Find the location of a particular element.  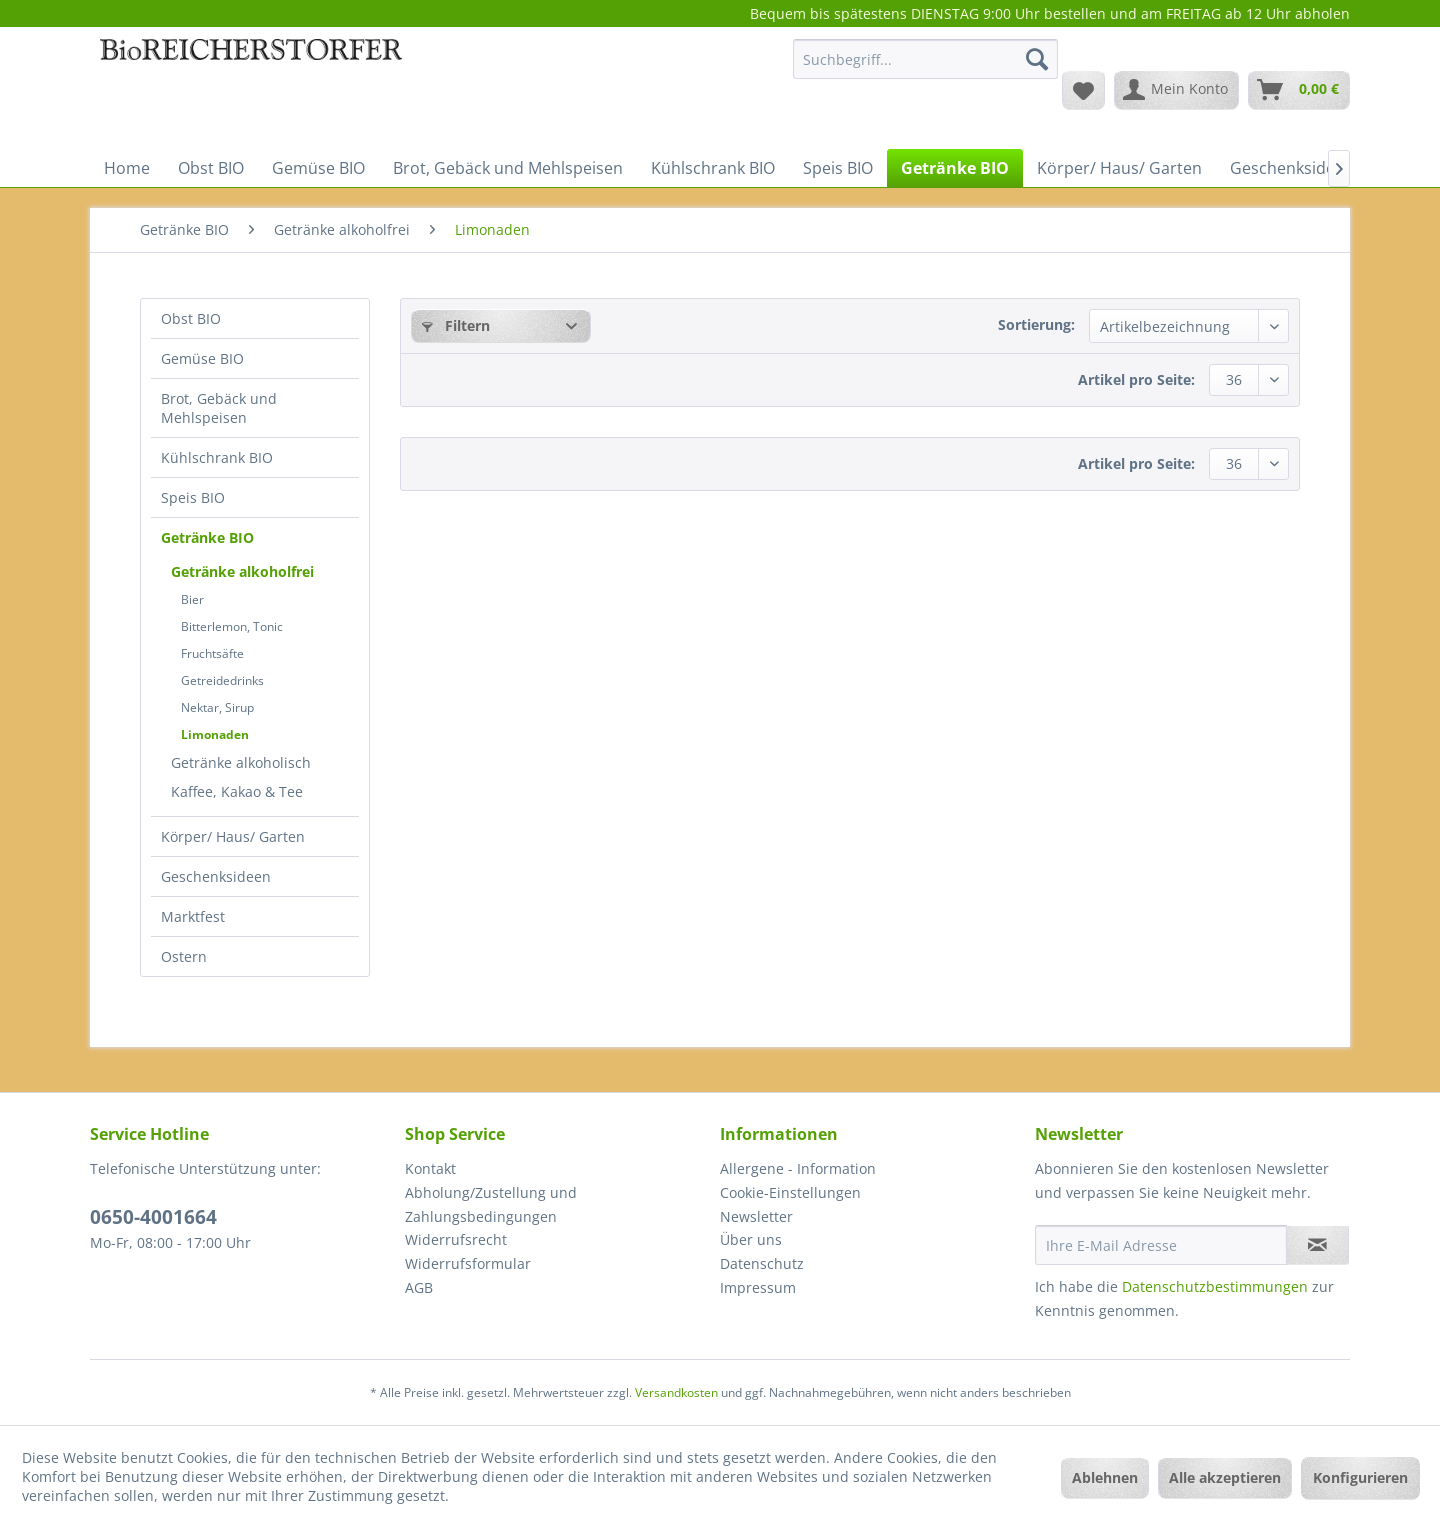

0650-4001664 is located at coordinates (153, 1217).